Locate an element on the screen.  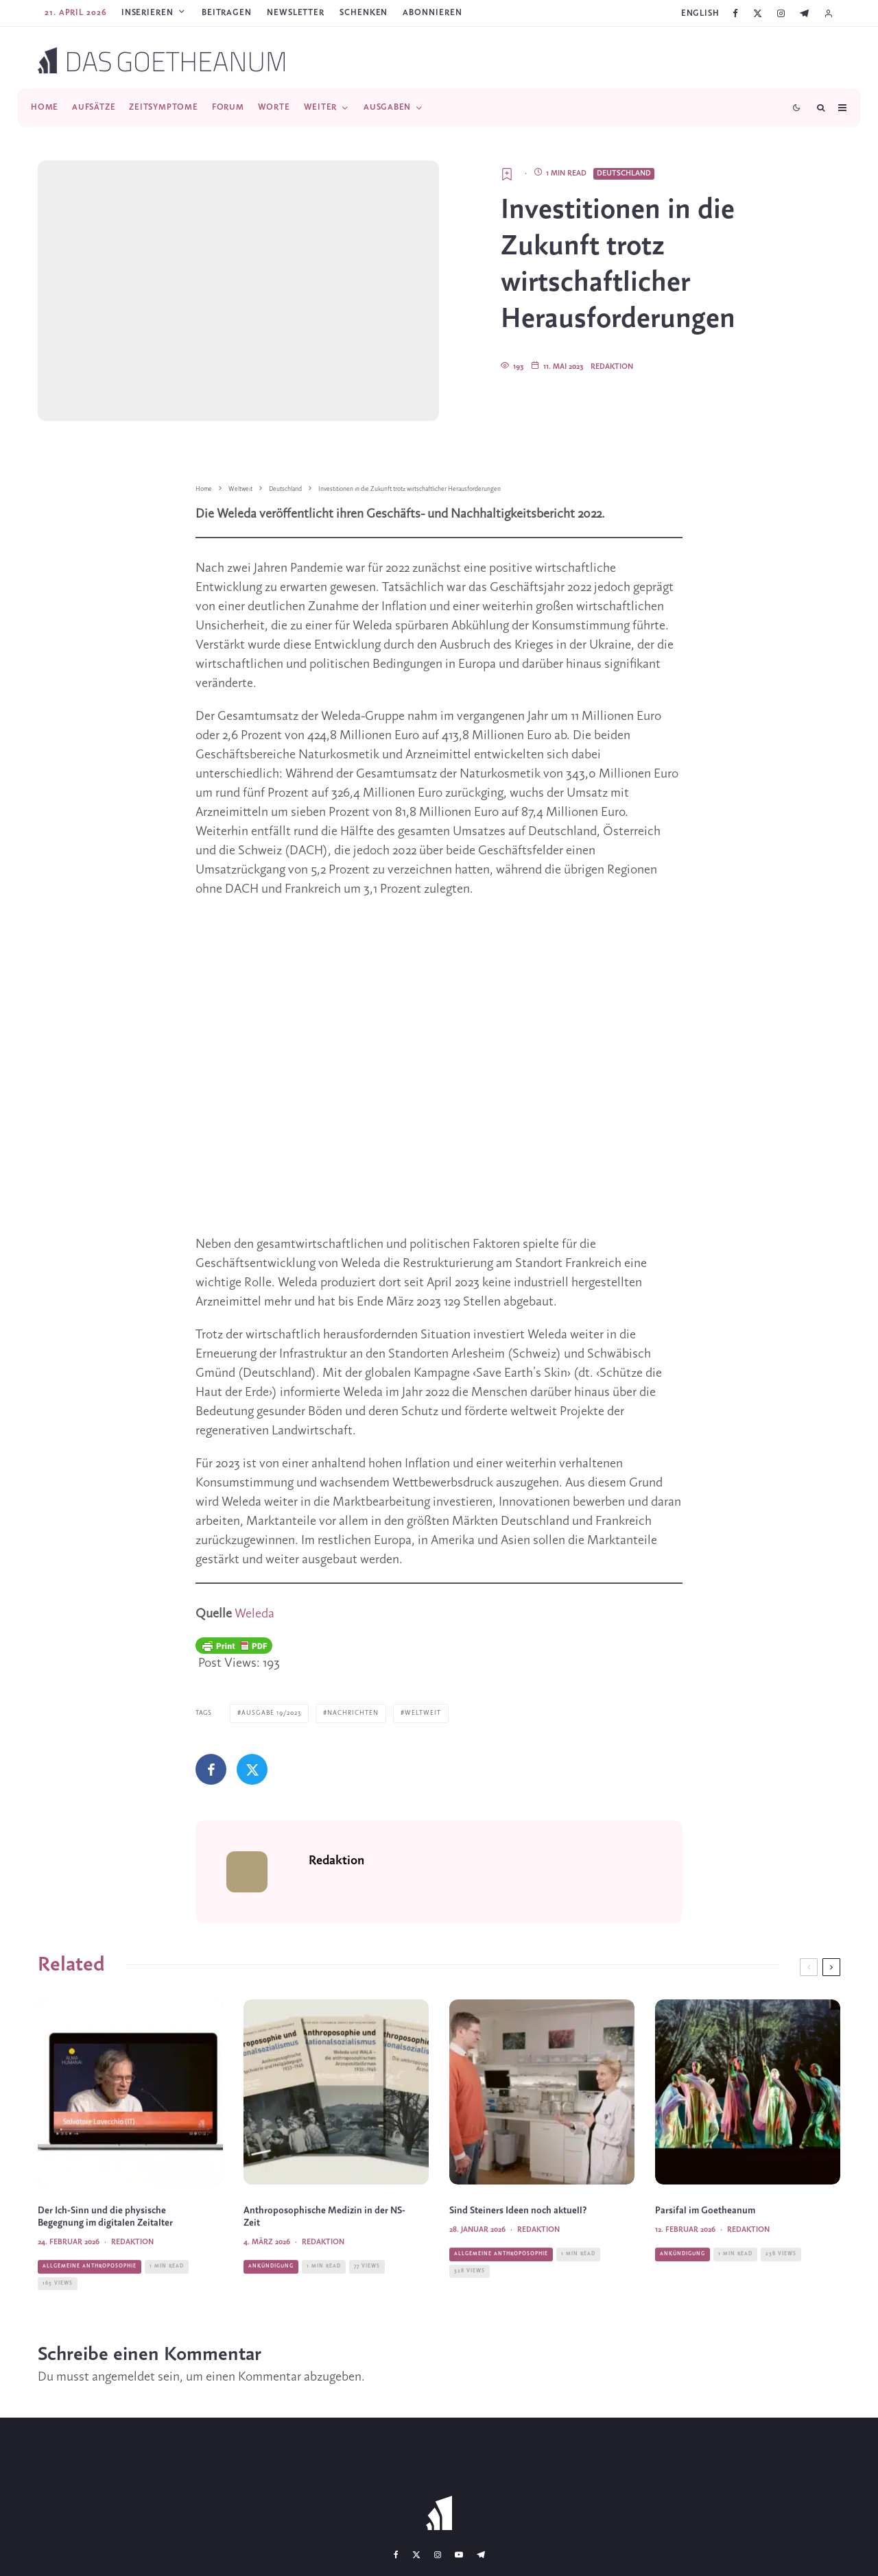
Beitragen is located at coordinates (227, 12).